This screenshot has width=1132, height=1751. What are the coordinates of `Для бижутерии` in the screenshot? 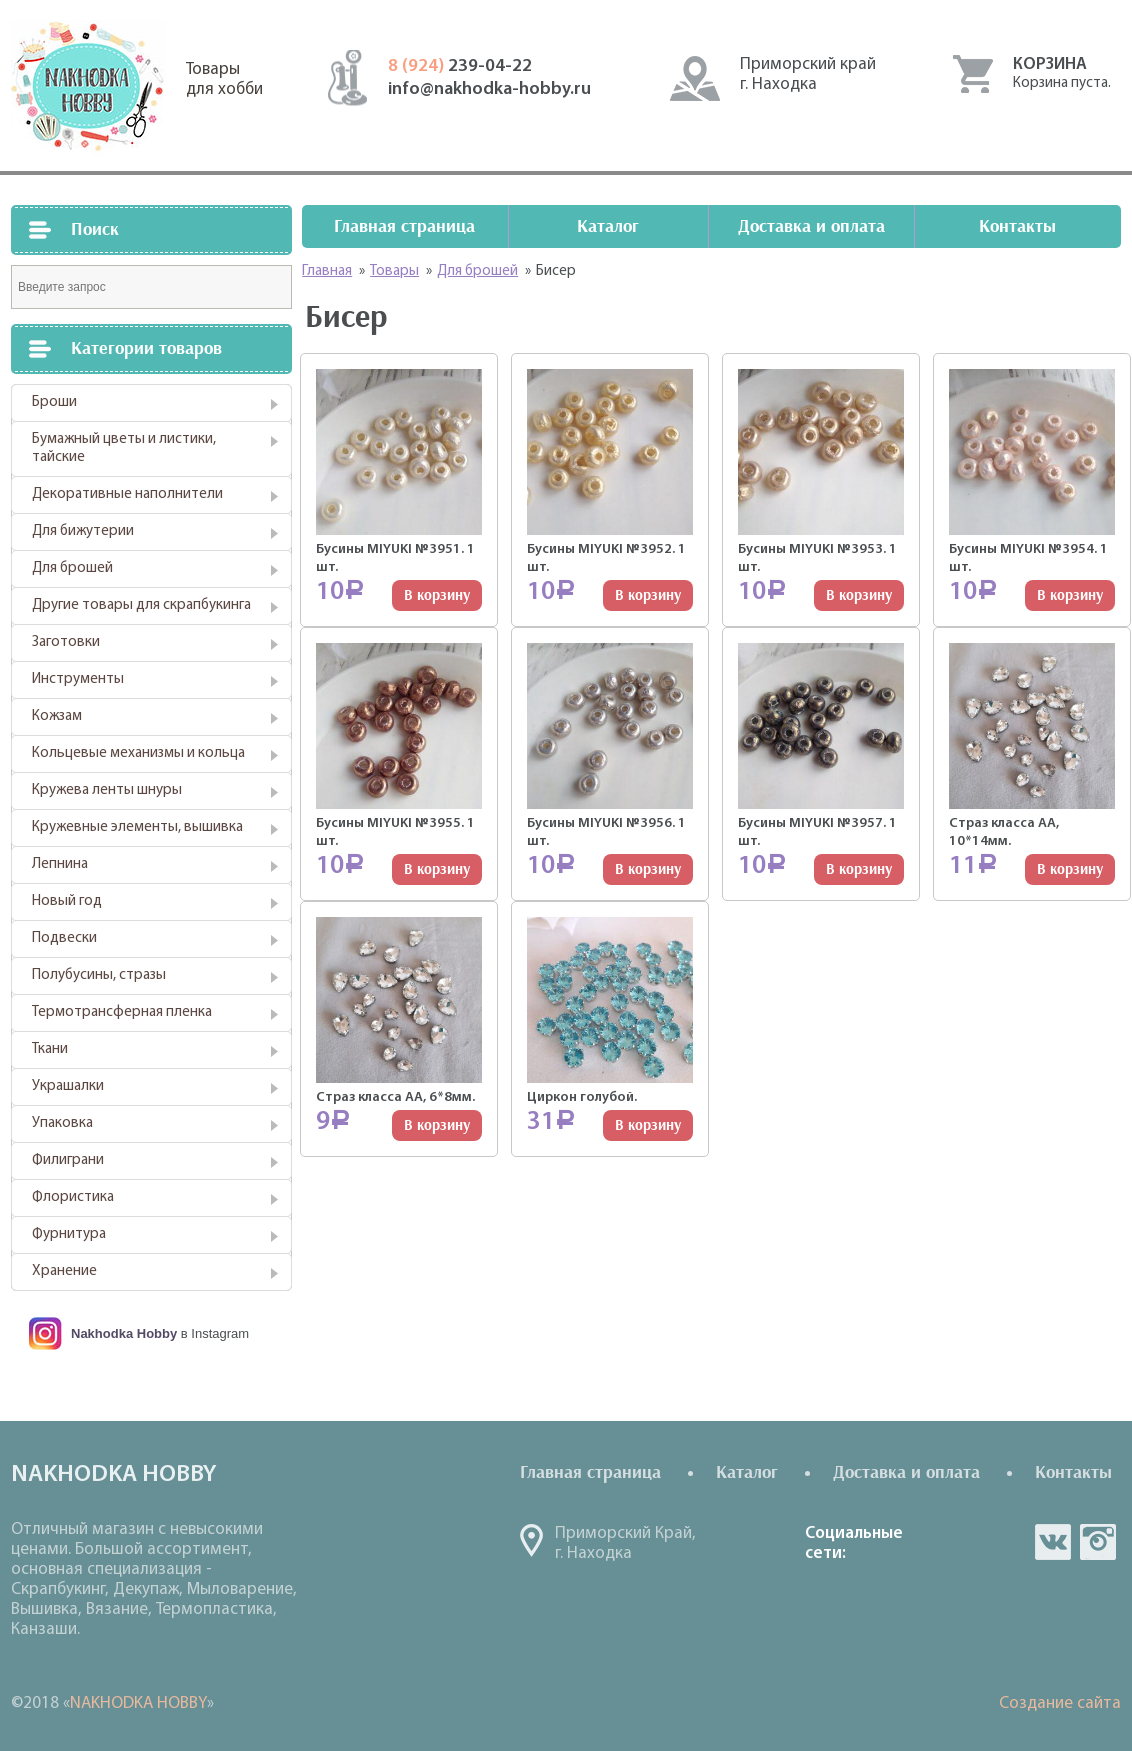 It's located at (83, 531).